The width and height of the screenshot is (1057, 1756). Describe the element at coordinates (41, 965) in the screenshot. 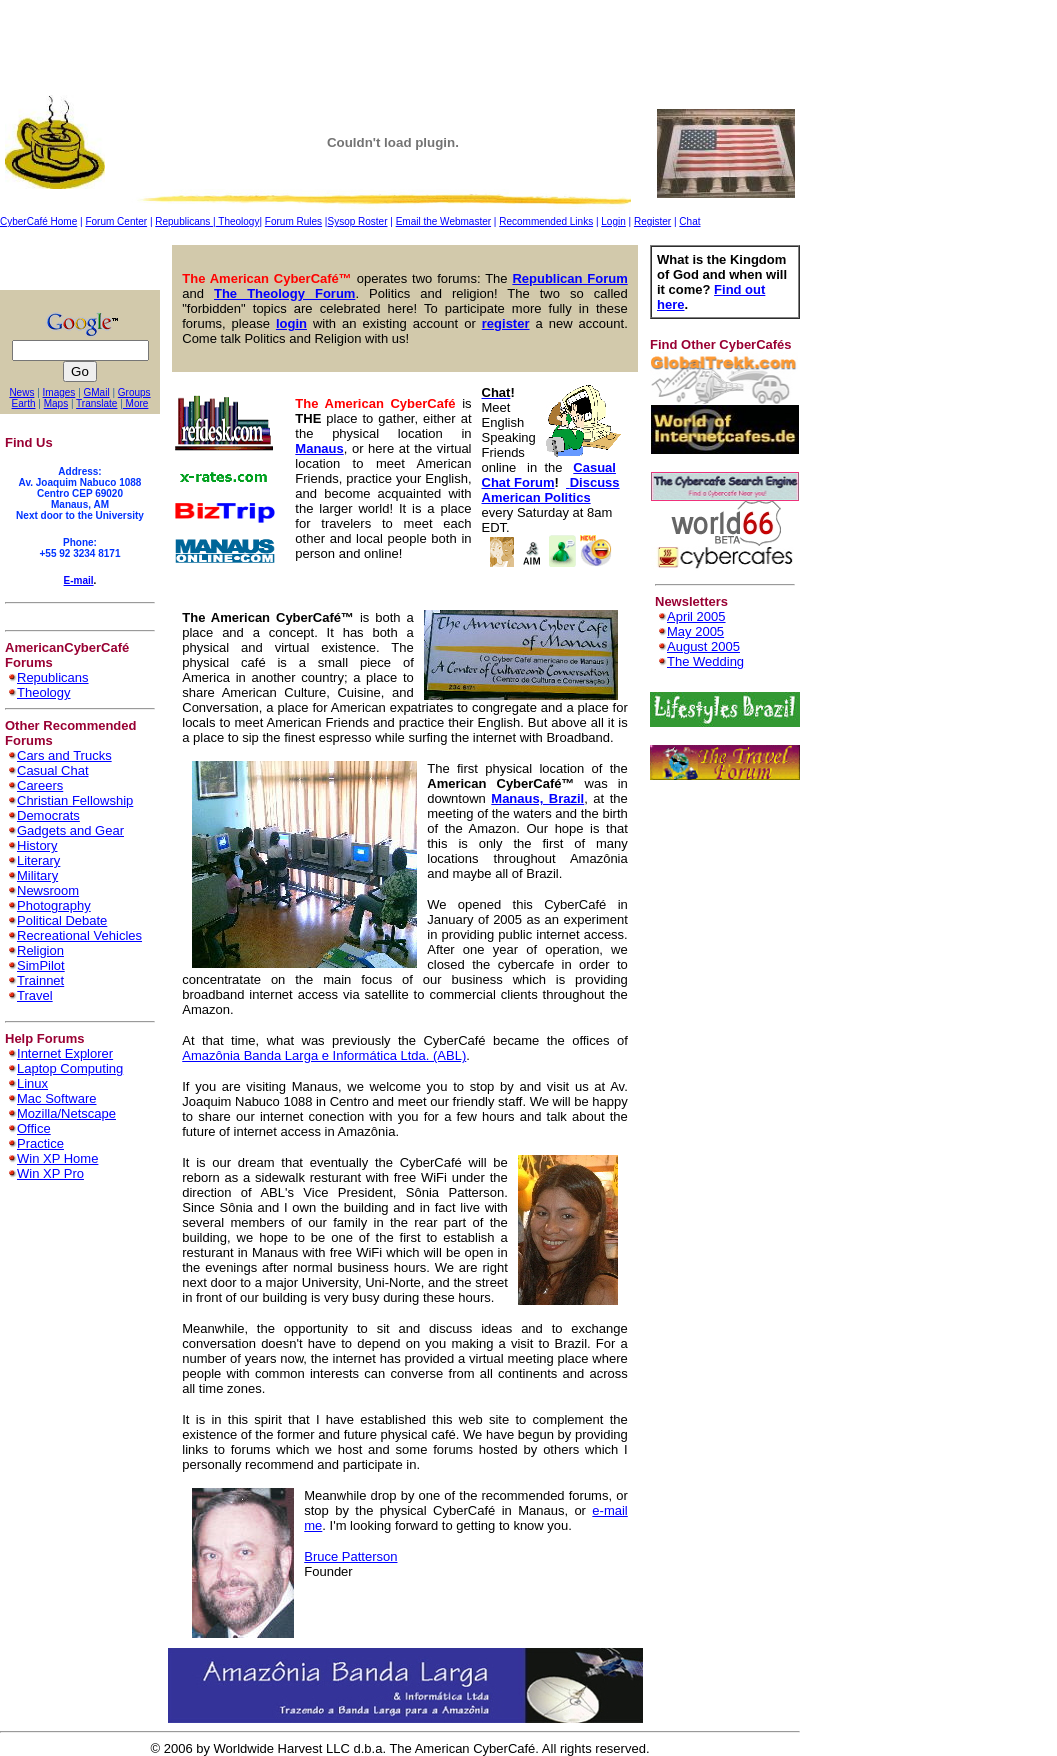

I see `SimPilot` at that location.